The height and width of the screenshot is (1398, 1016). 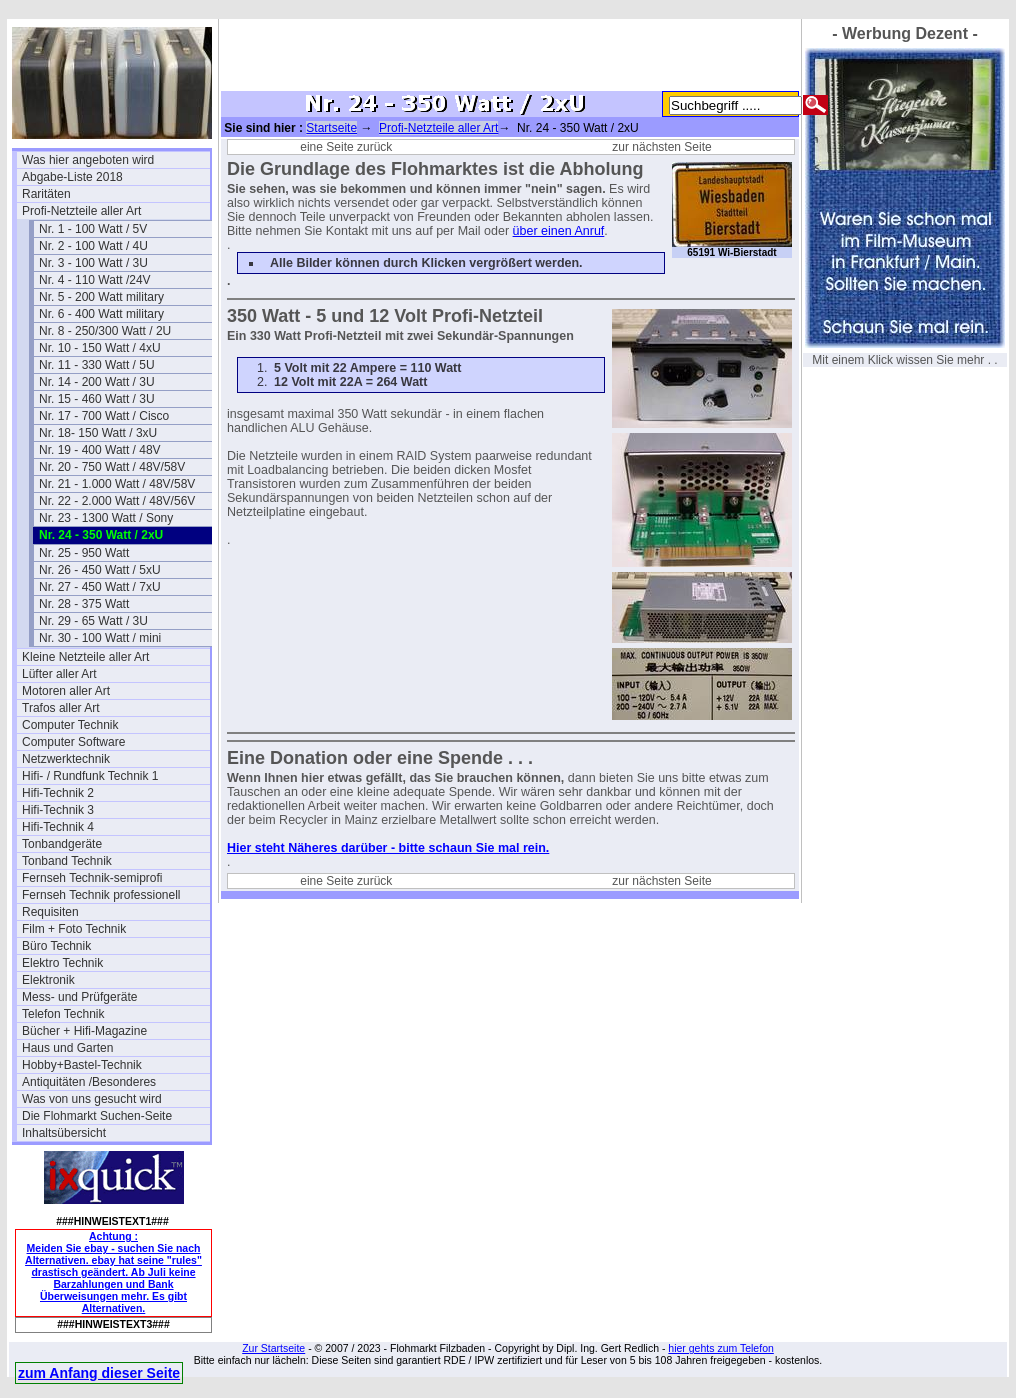 What do you see at coordinates (93, 246) in the screenshot?
I see `Nr. 2 - 100 Watt / 4U` at bounding box center [93, 246].